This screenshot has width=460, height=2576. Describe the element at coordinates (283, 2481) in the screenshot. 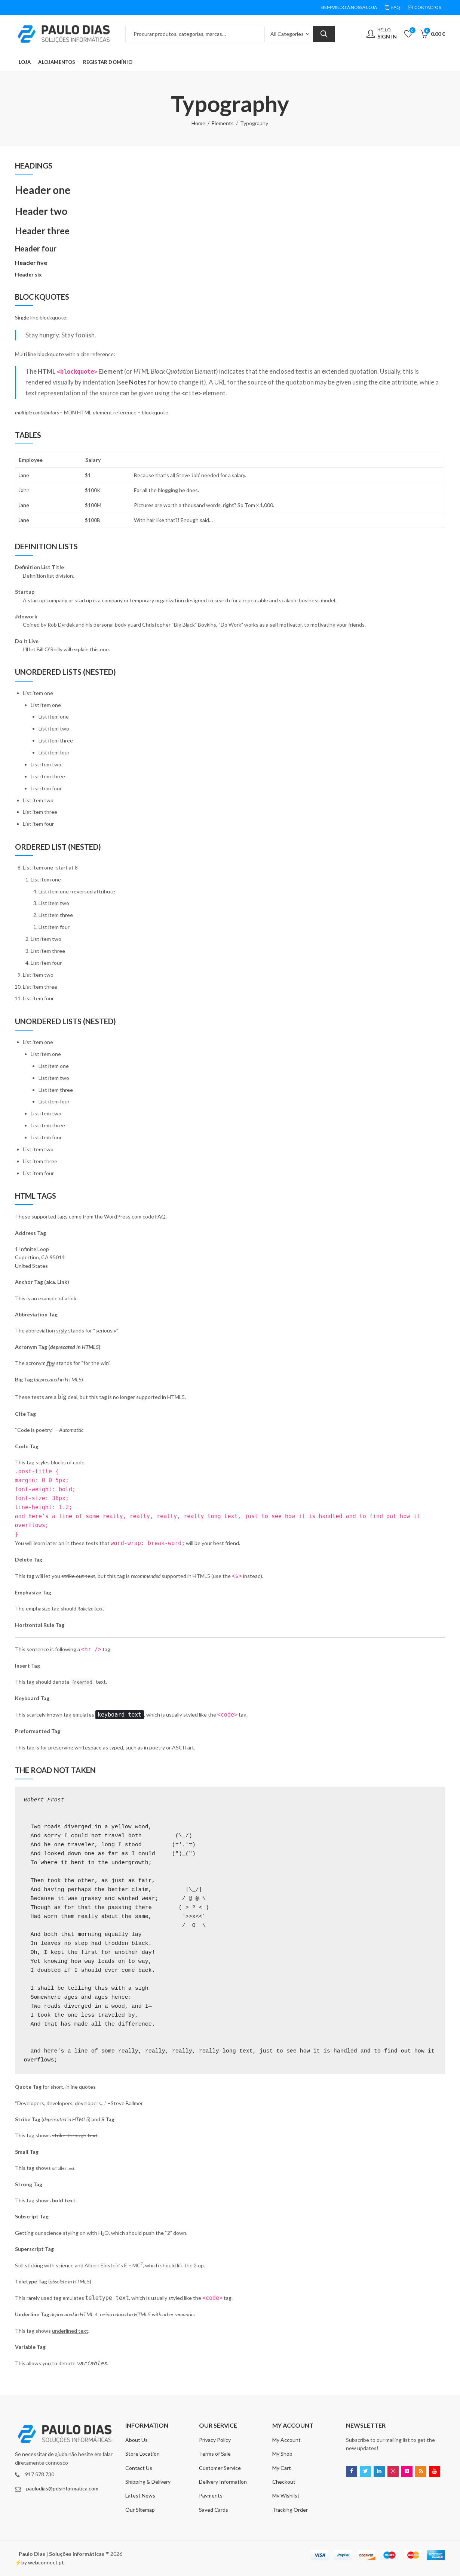

I see `Checkout` at that location.